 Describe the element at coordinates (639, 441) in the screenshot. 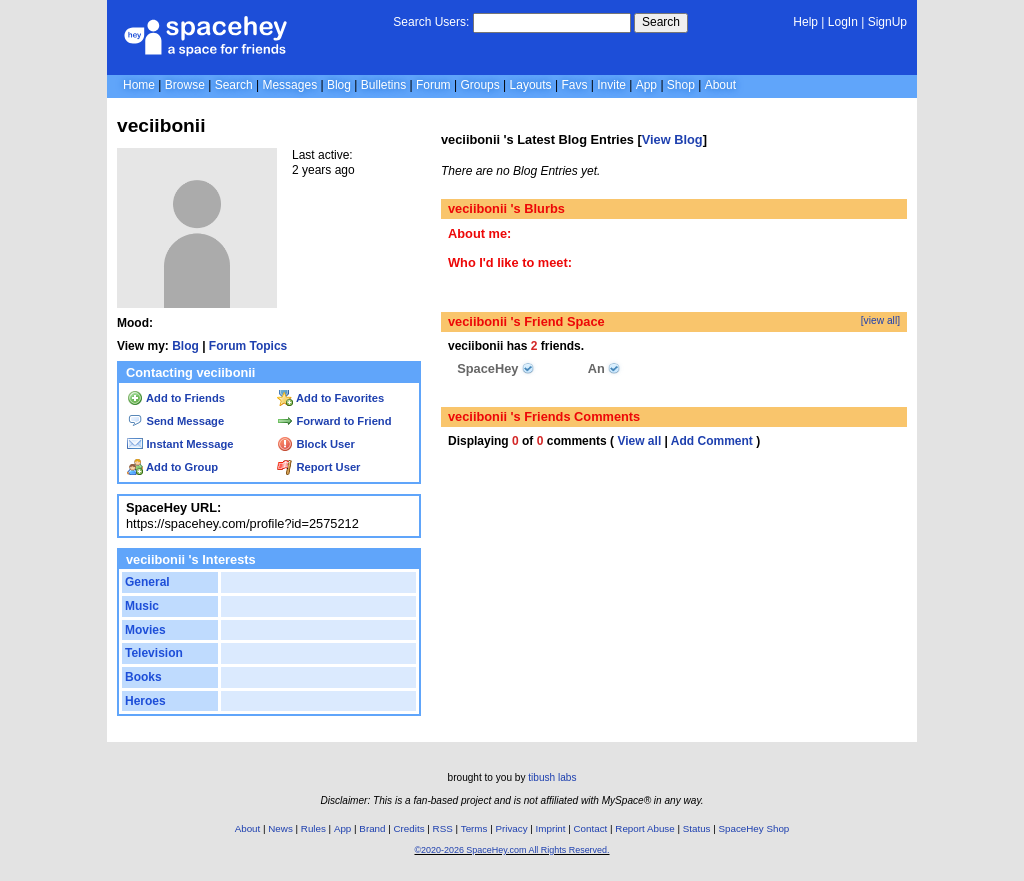

I see `View all` at that location.